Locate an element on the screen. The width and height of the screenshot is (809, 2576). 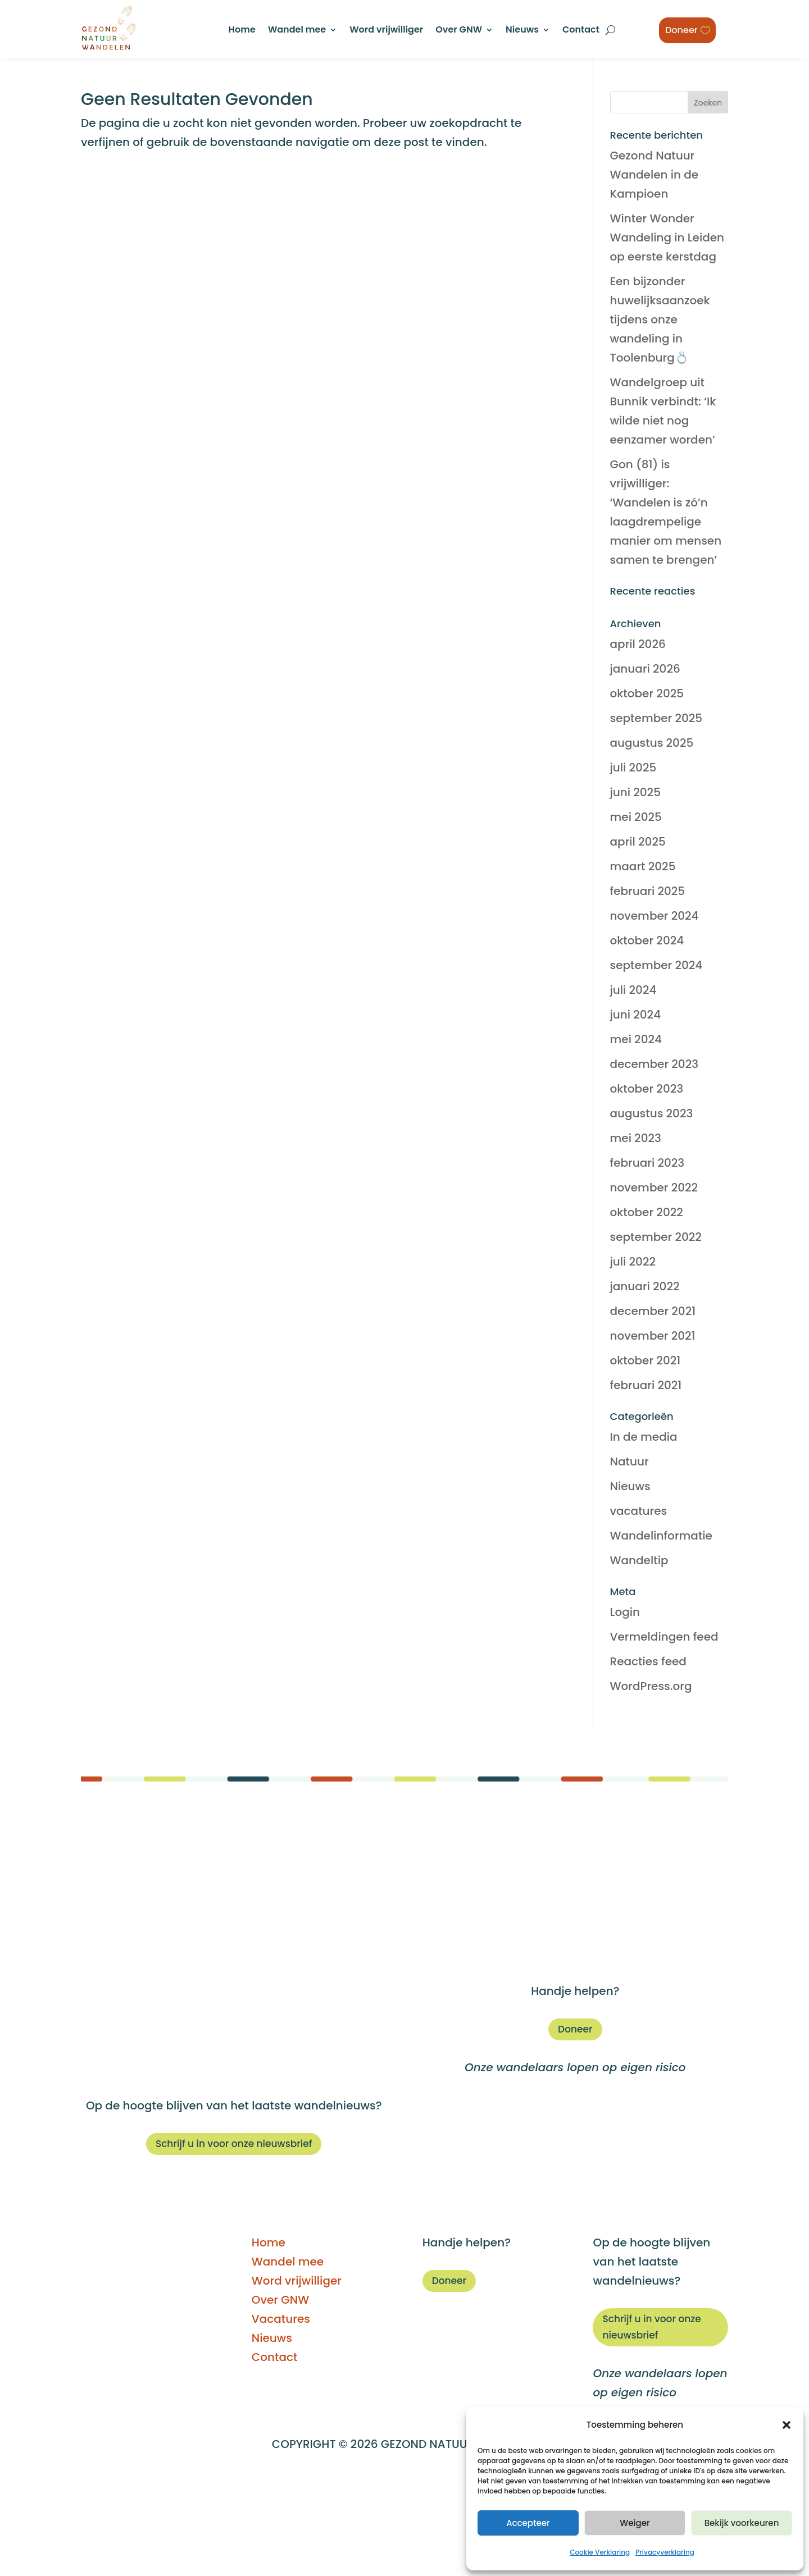
februari 2021 is located at coordinates (646, 1385).